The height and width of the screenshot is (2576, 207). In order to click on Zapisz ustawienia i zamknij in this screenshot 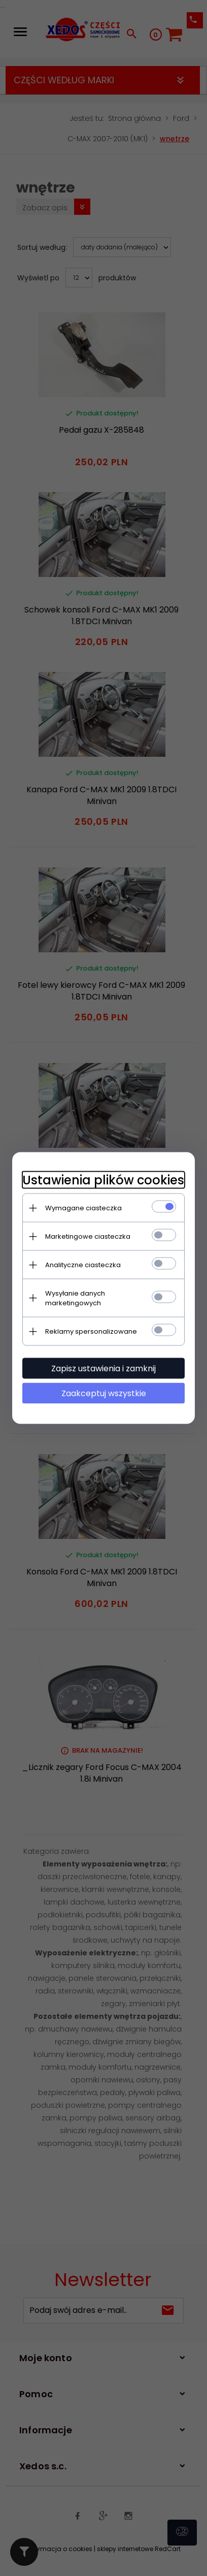, I will do `click(103, 1368)`.